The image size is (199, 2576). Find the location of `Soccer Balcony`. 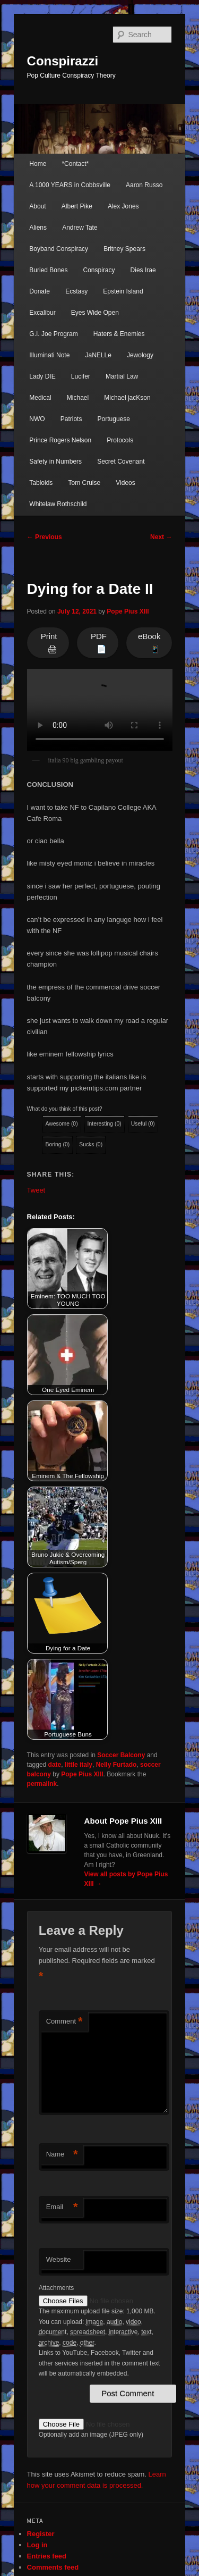

Soccer Balcony is located at coordinates (121, 1755).